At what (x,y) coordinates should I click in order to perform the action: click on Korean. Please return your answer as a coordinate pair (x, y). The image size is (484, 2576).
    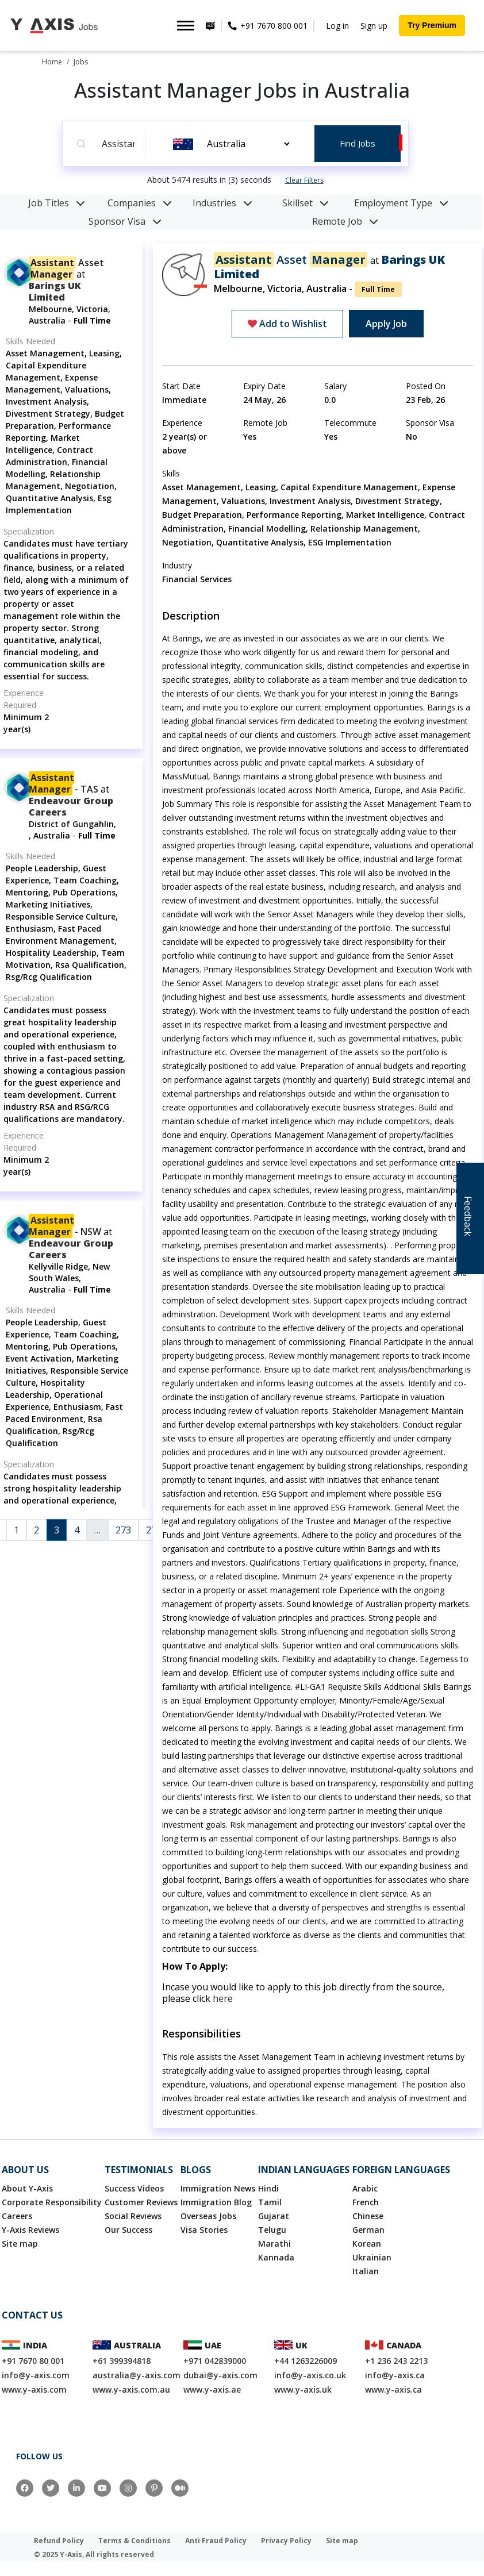
    Looking at the image, I should click on (366, 2243).